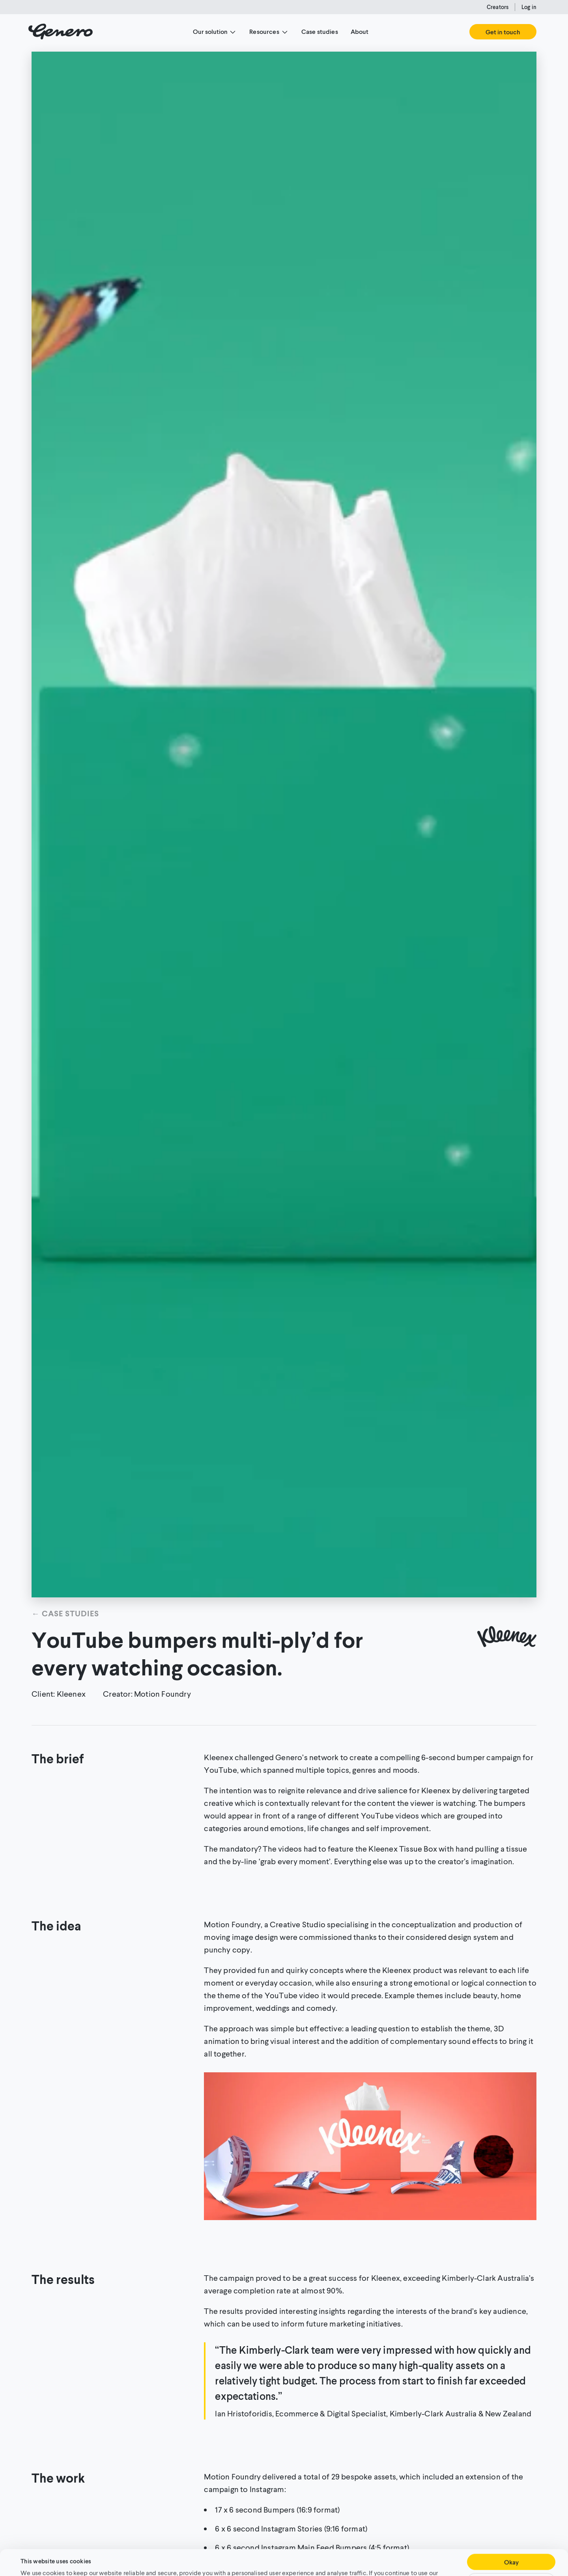  I want to click on Log in, so click(528, 7).